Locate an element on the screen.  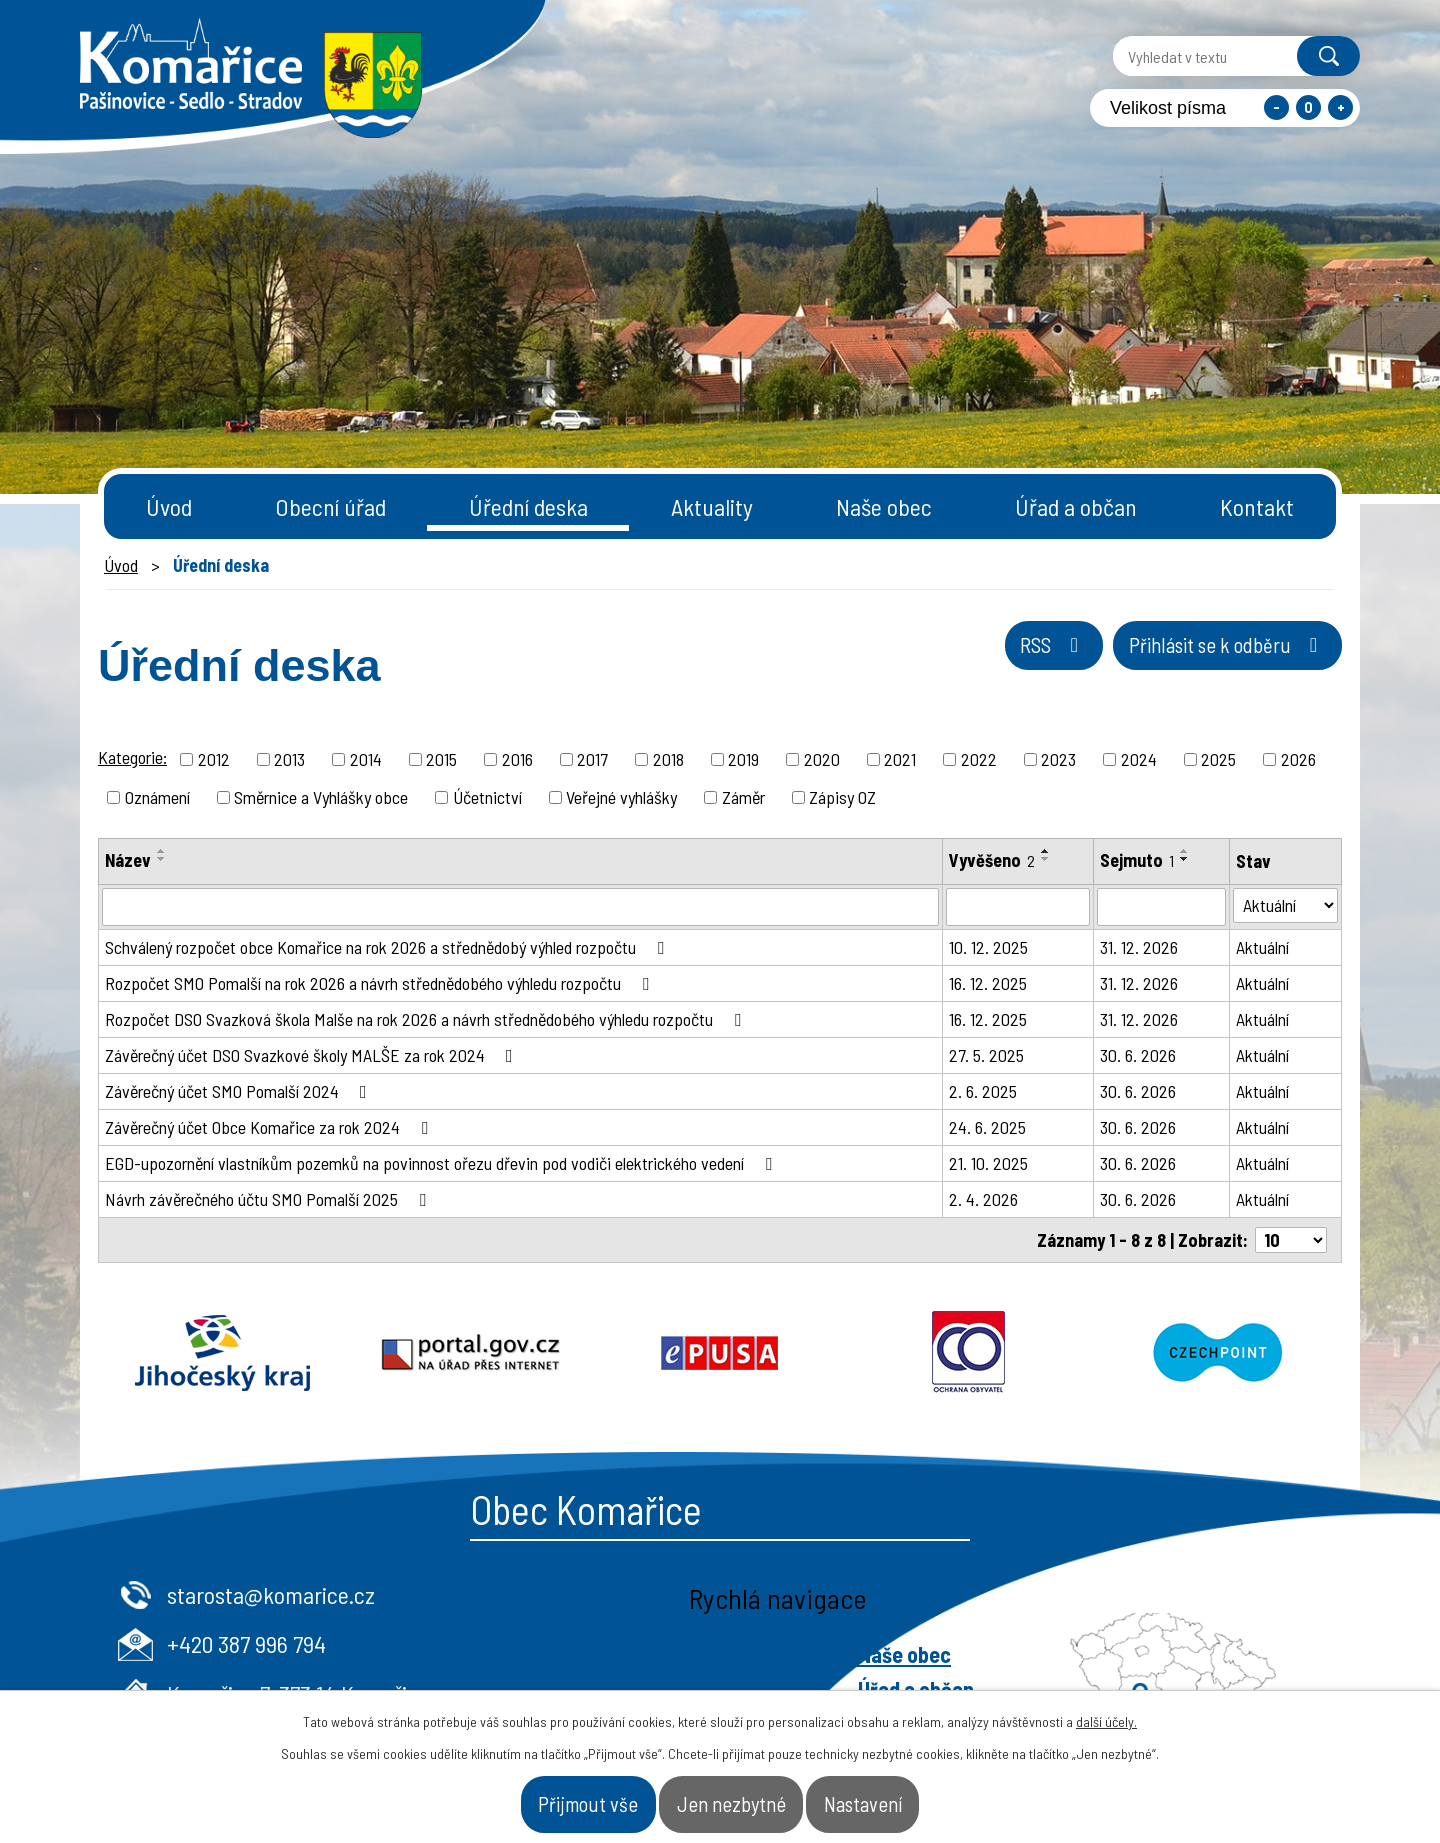
2016 is located at coordinates (517, 759).